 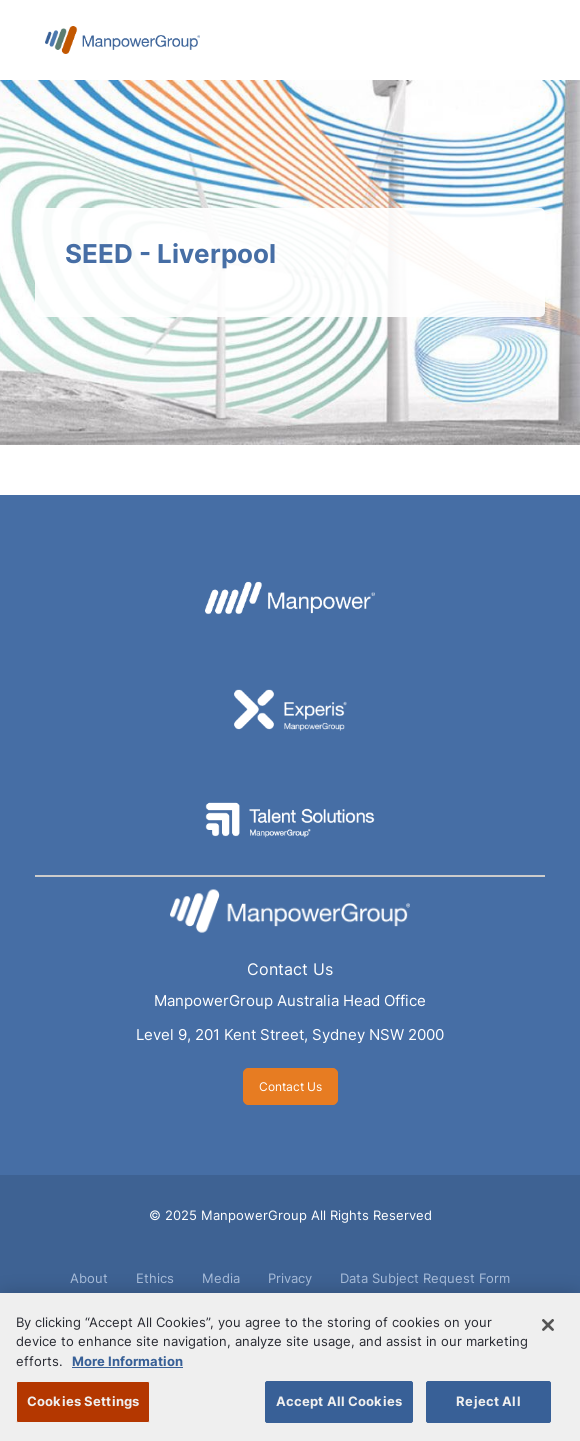 I want to click on Reject All, so click(x=488, y=1401).